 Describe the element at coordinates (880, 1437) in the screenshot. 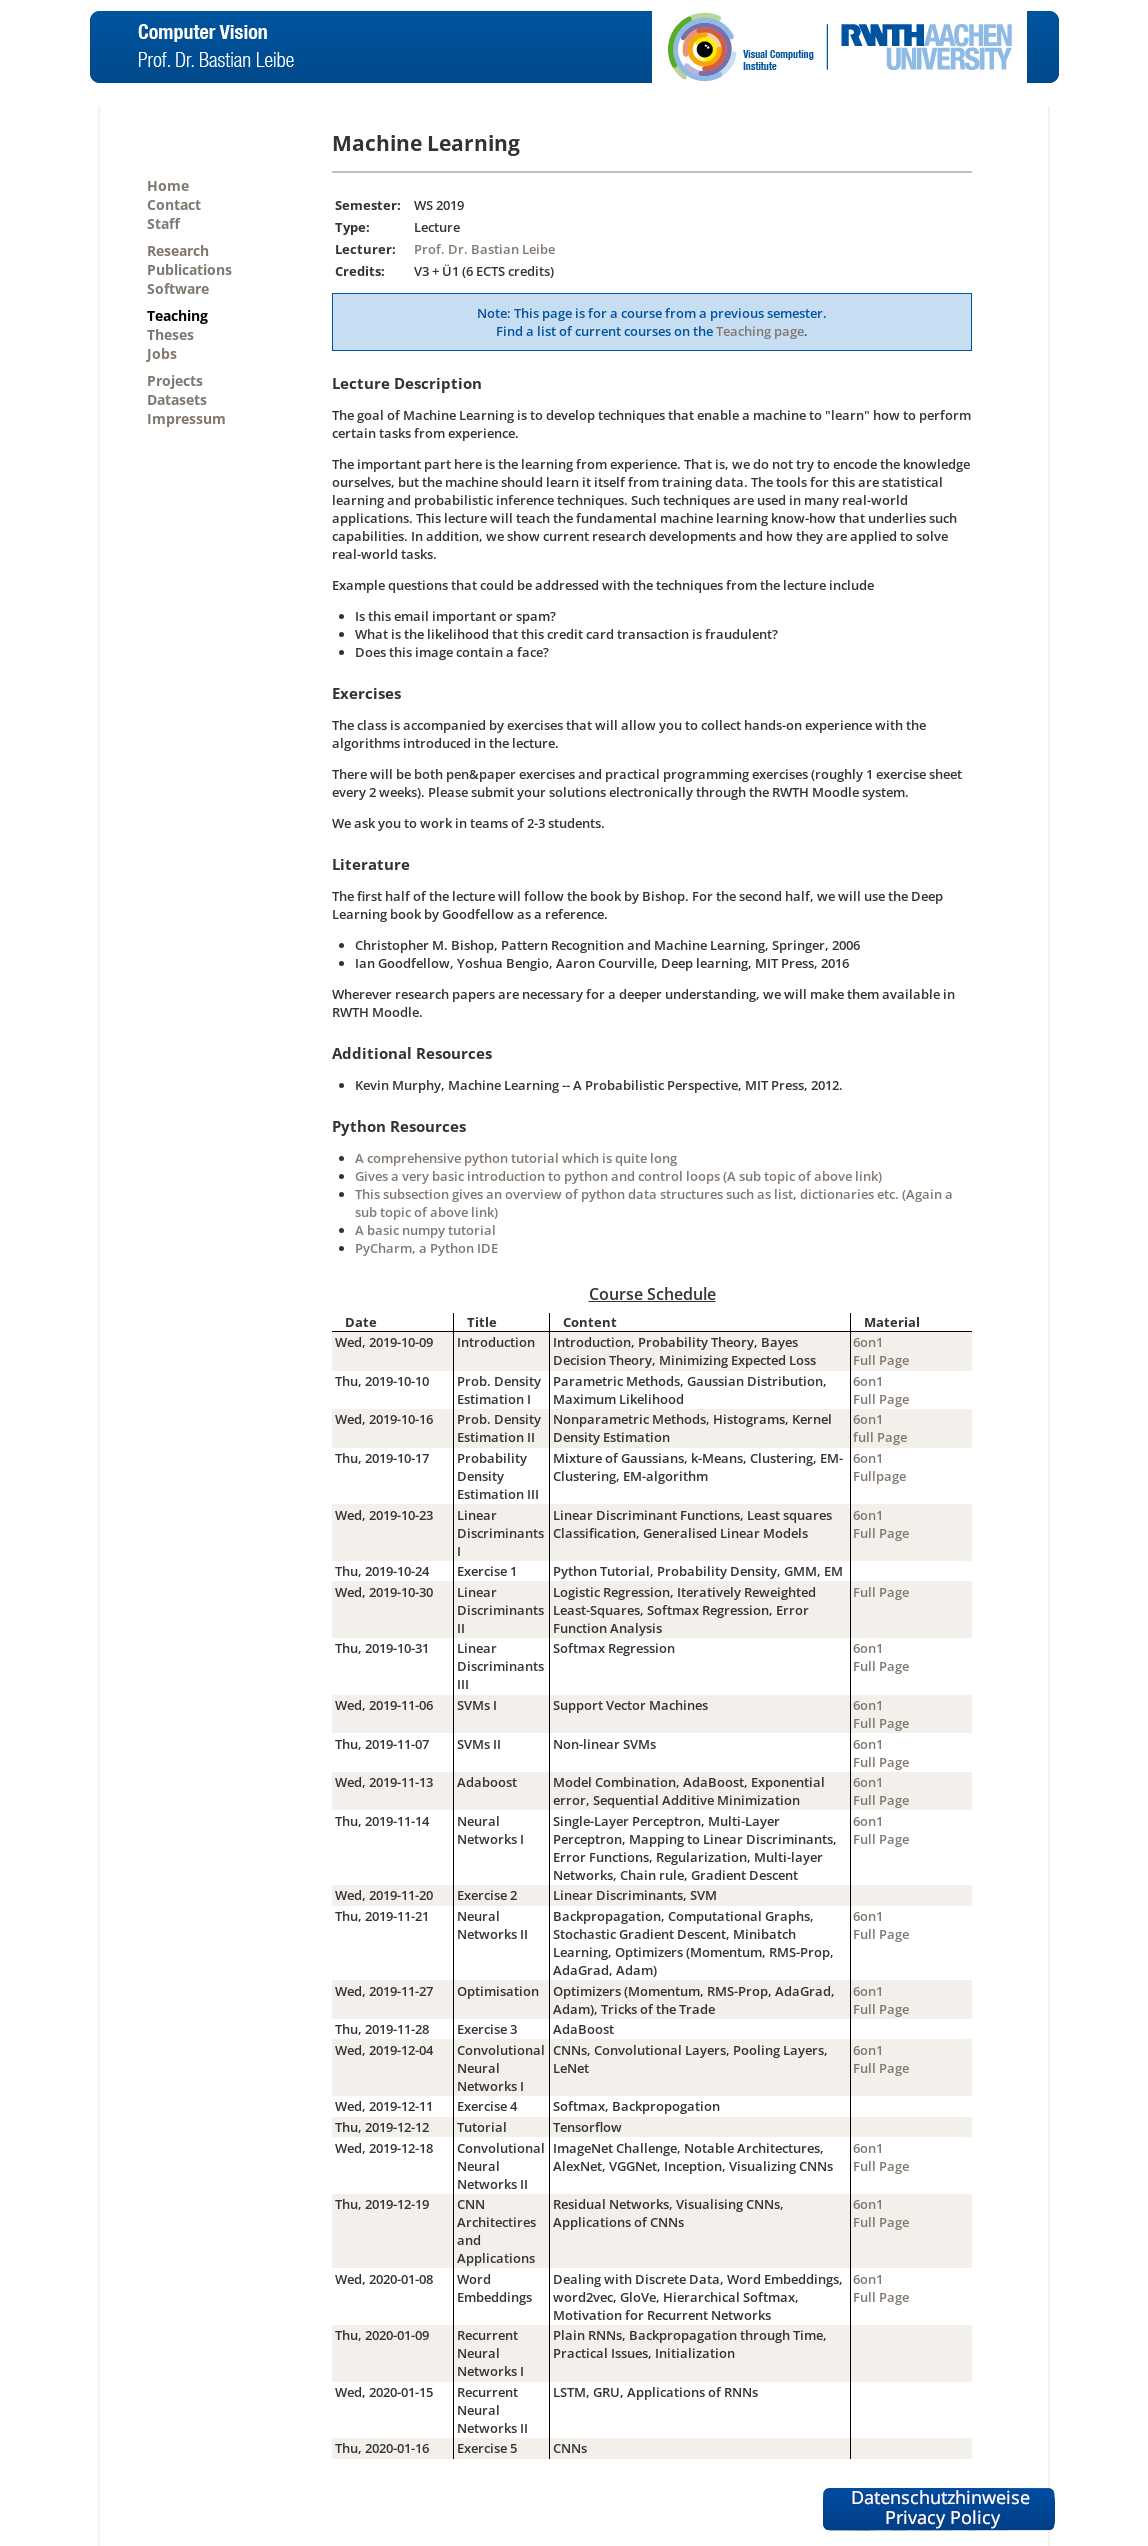

I see `full Page` at that location.